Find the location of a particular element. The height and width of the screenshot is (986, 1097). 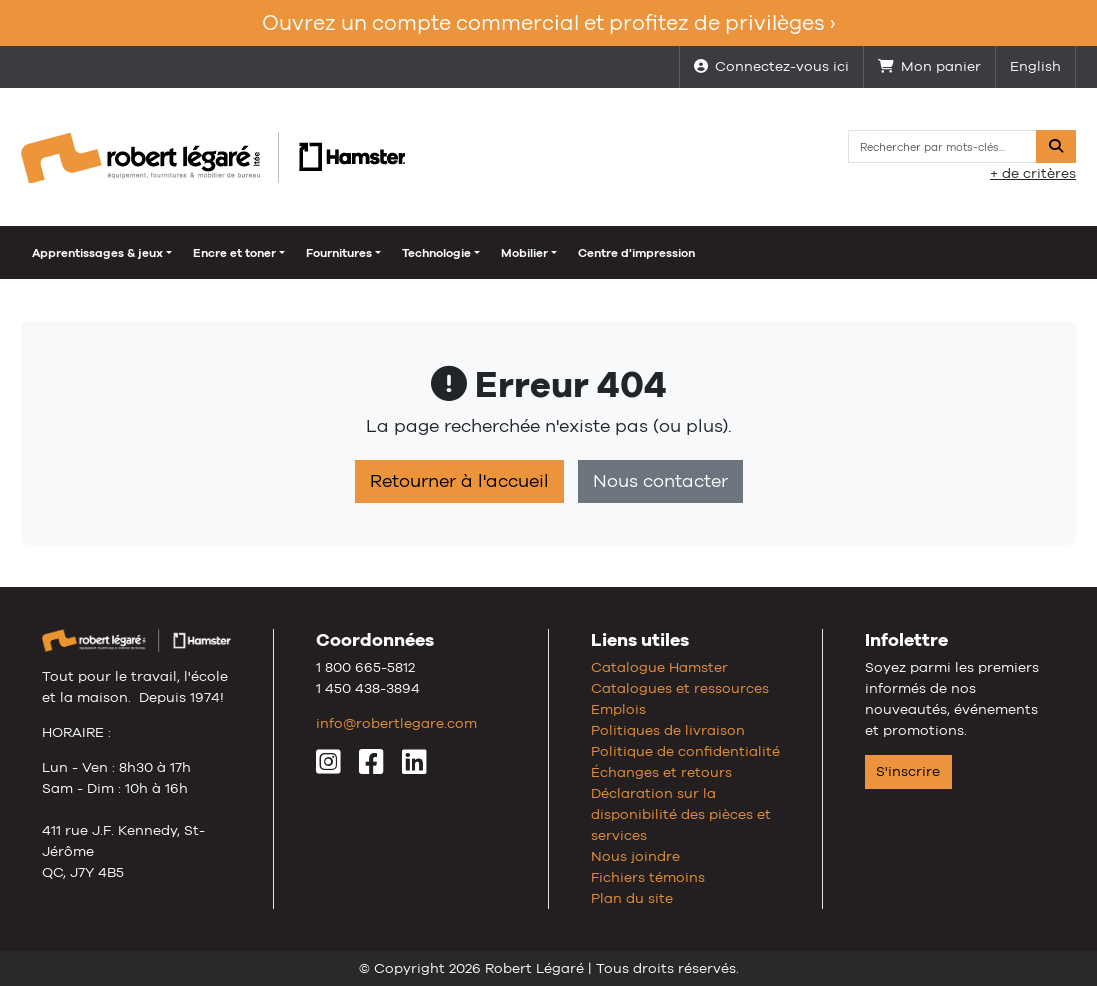

Nous joindre is located at coordinates (635, 856).